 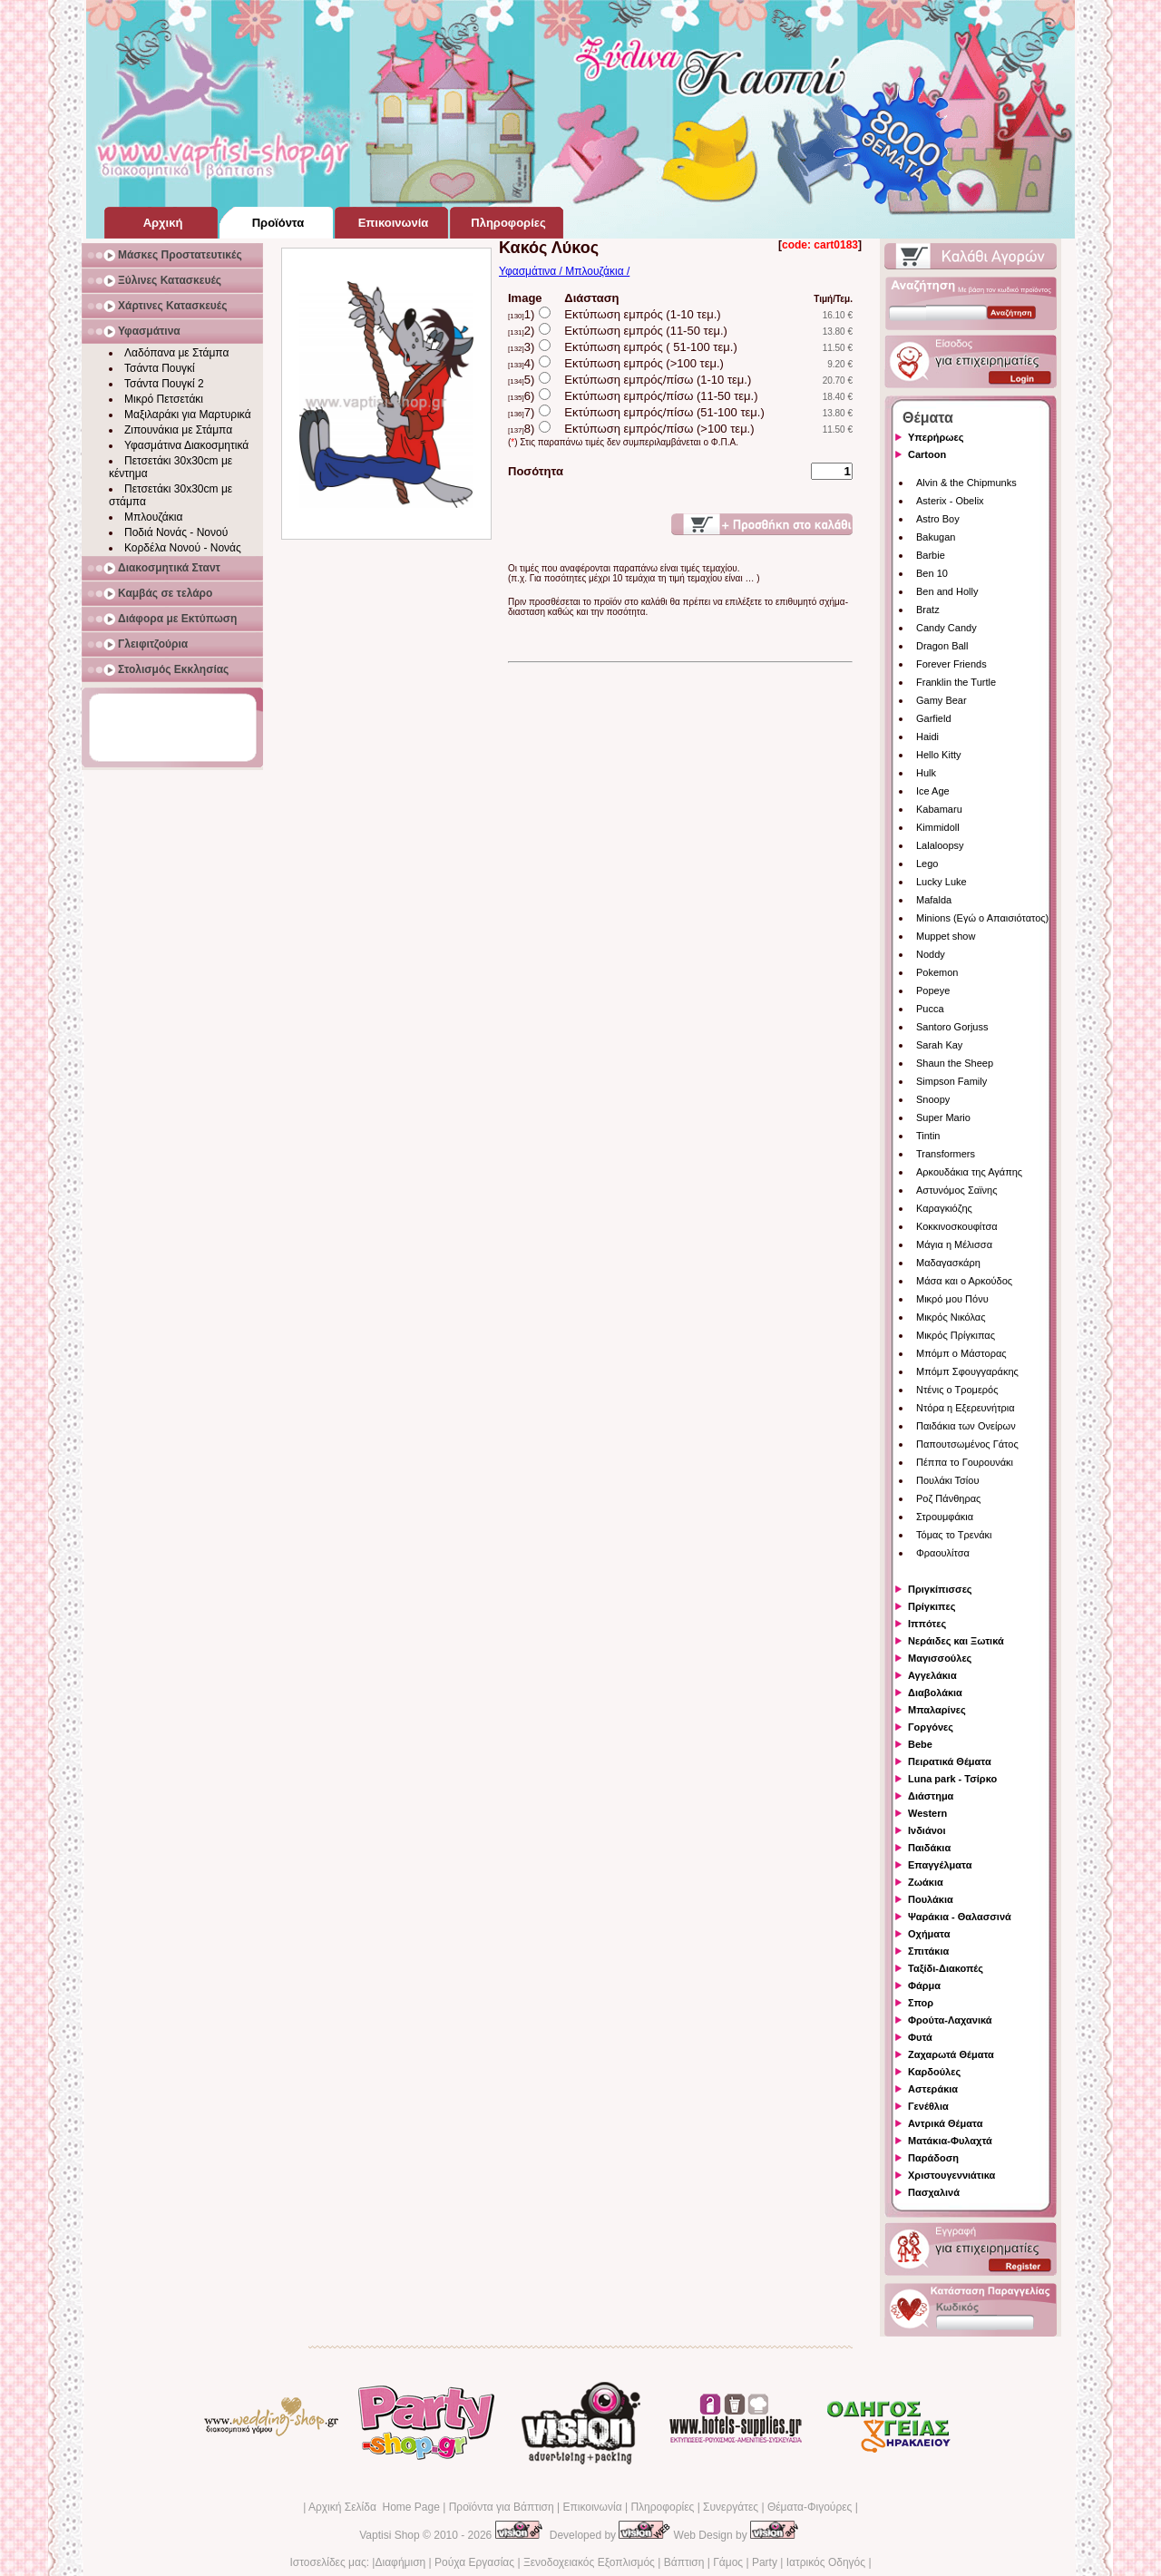 What do you see at coordinates (951, 2175) in the screenshot?
I see `Χριστουγεννιάτικα` at bounding box center [951, 2175].